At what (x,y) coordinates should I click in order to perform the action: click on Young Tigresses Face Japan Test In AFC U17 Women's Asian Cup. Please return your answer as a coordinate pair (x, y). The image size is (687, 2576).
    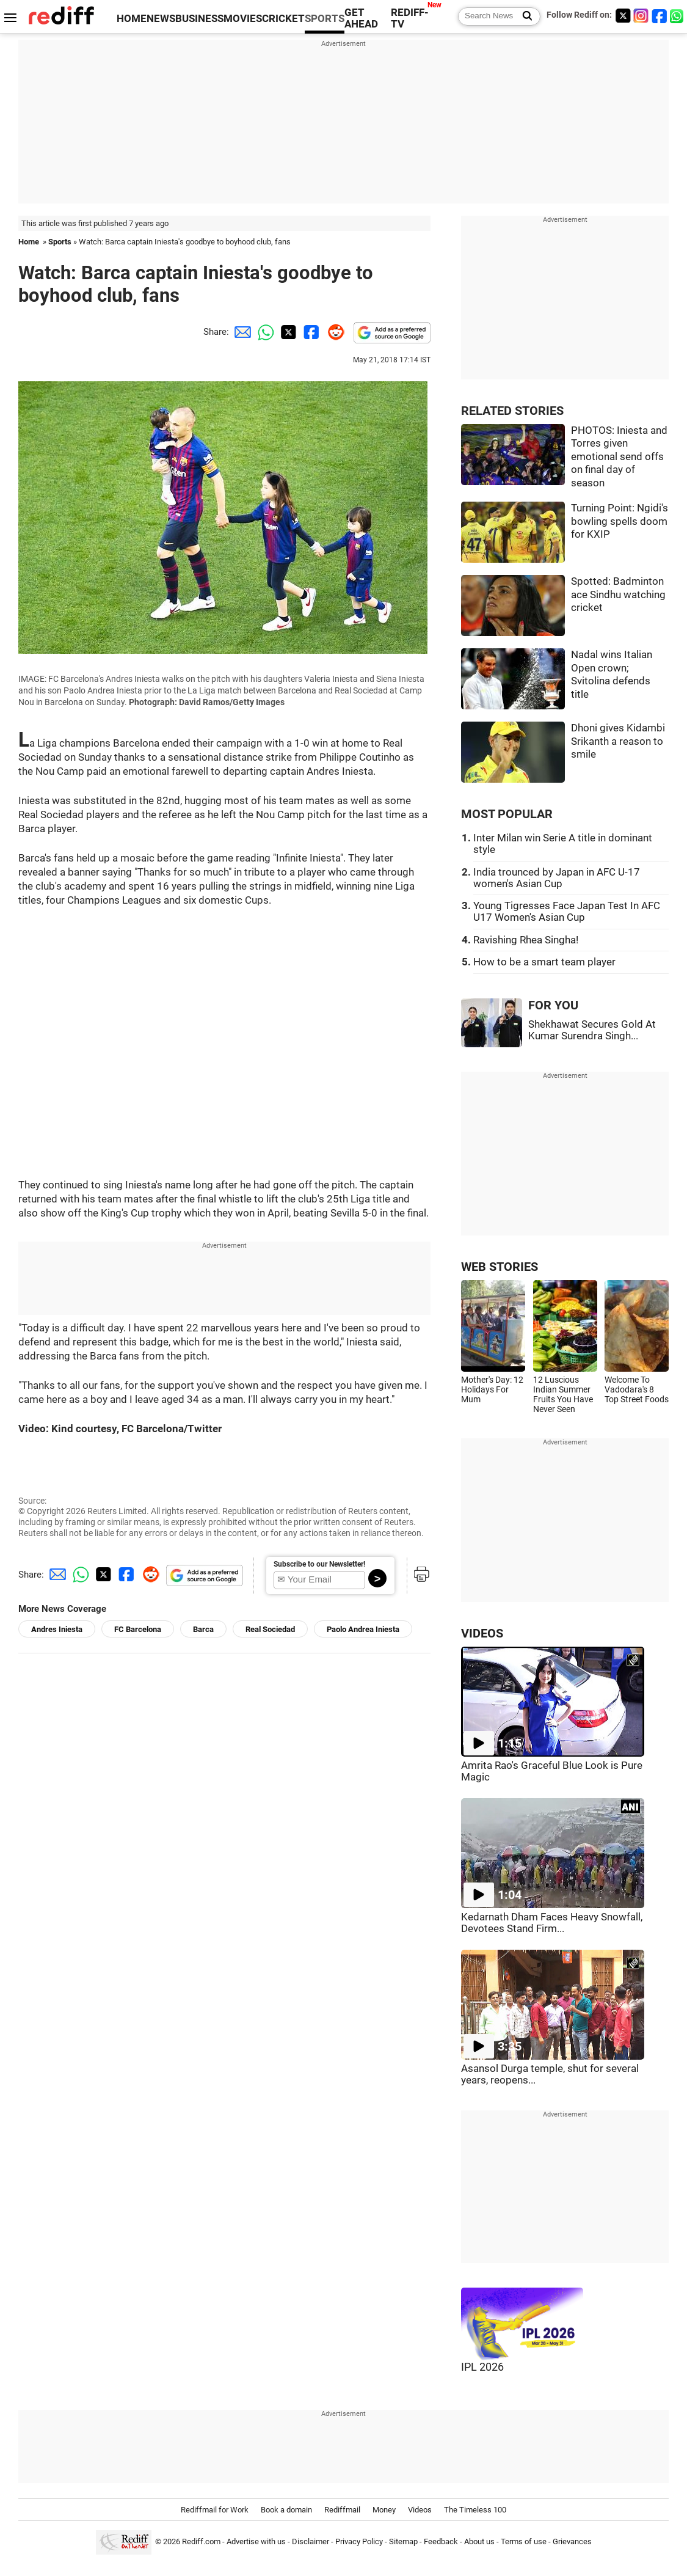
    Looking at the image, I should click on (566, 911).